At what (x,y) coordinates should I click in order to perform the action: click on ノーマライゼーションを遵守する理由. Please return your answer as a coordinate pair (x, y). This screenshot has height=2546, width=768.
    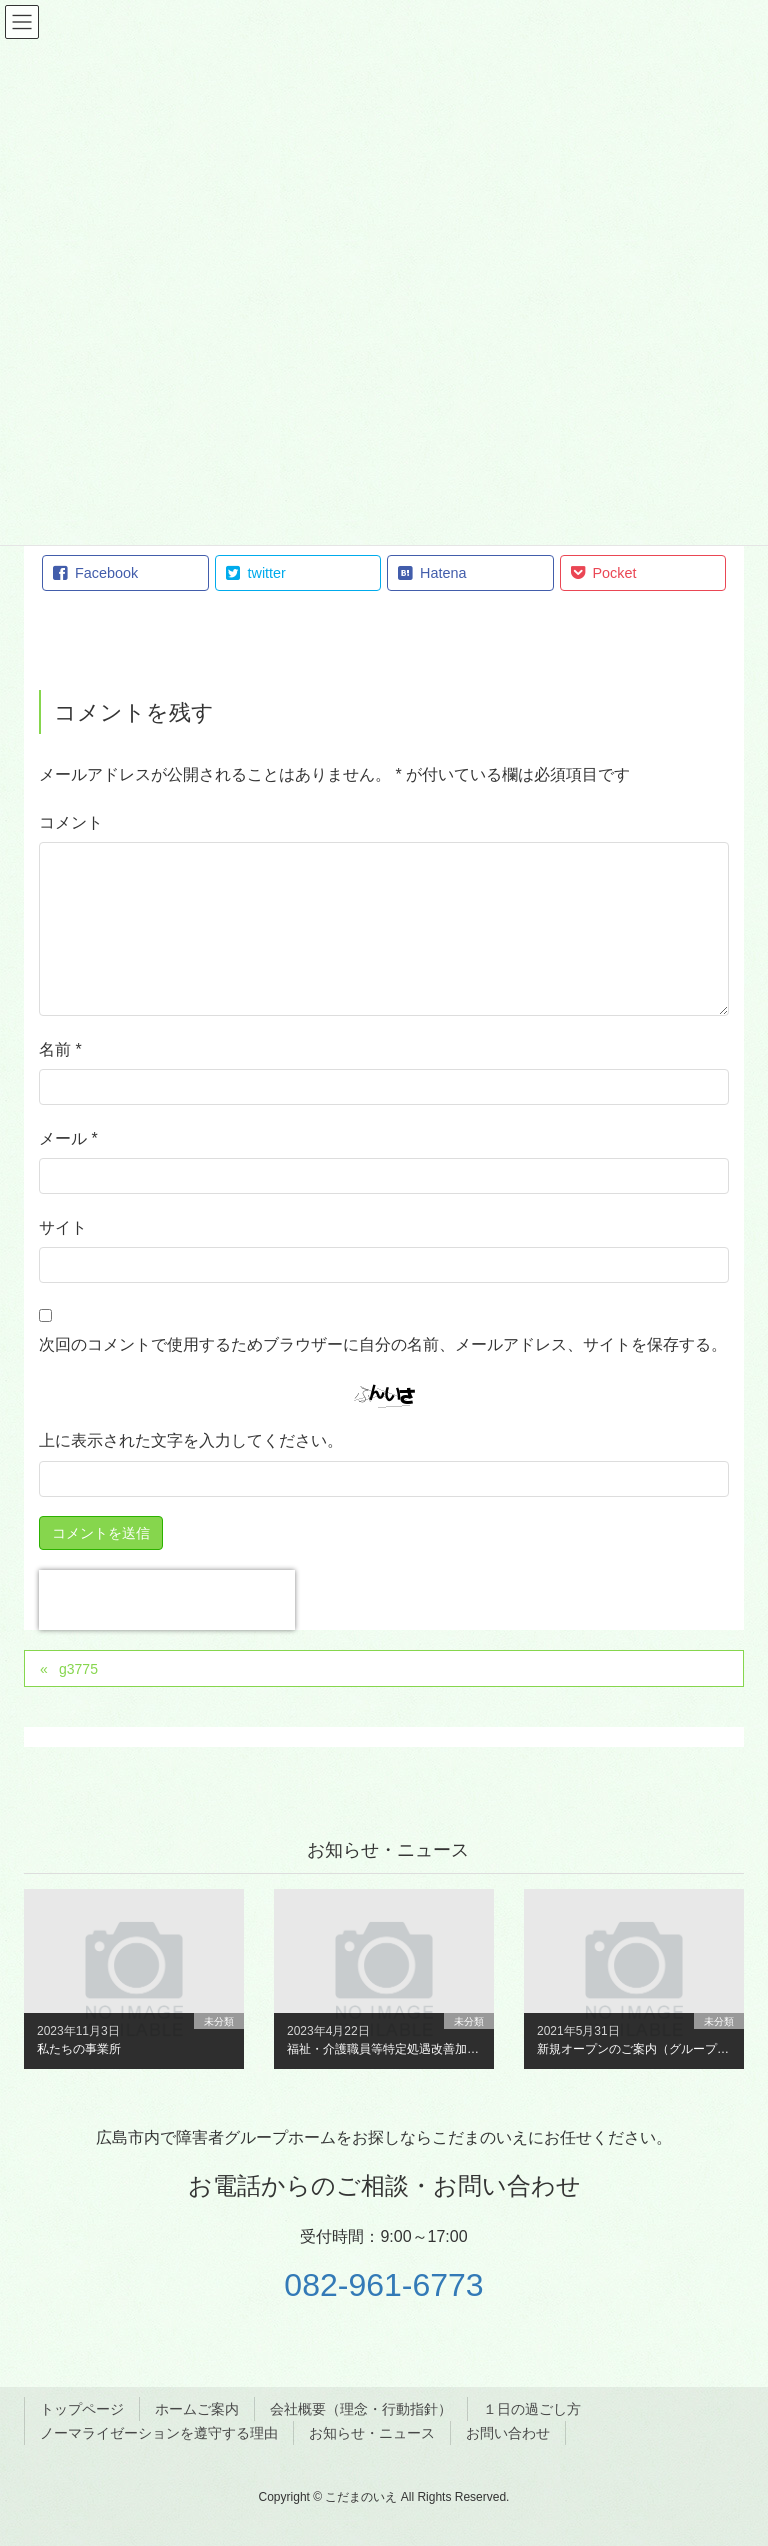
    Looking at the image, I should click on (159, 2433).